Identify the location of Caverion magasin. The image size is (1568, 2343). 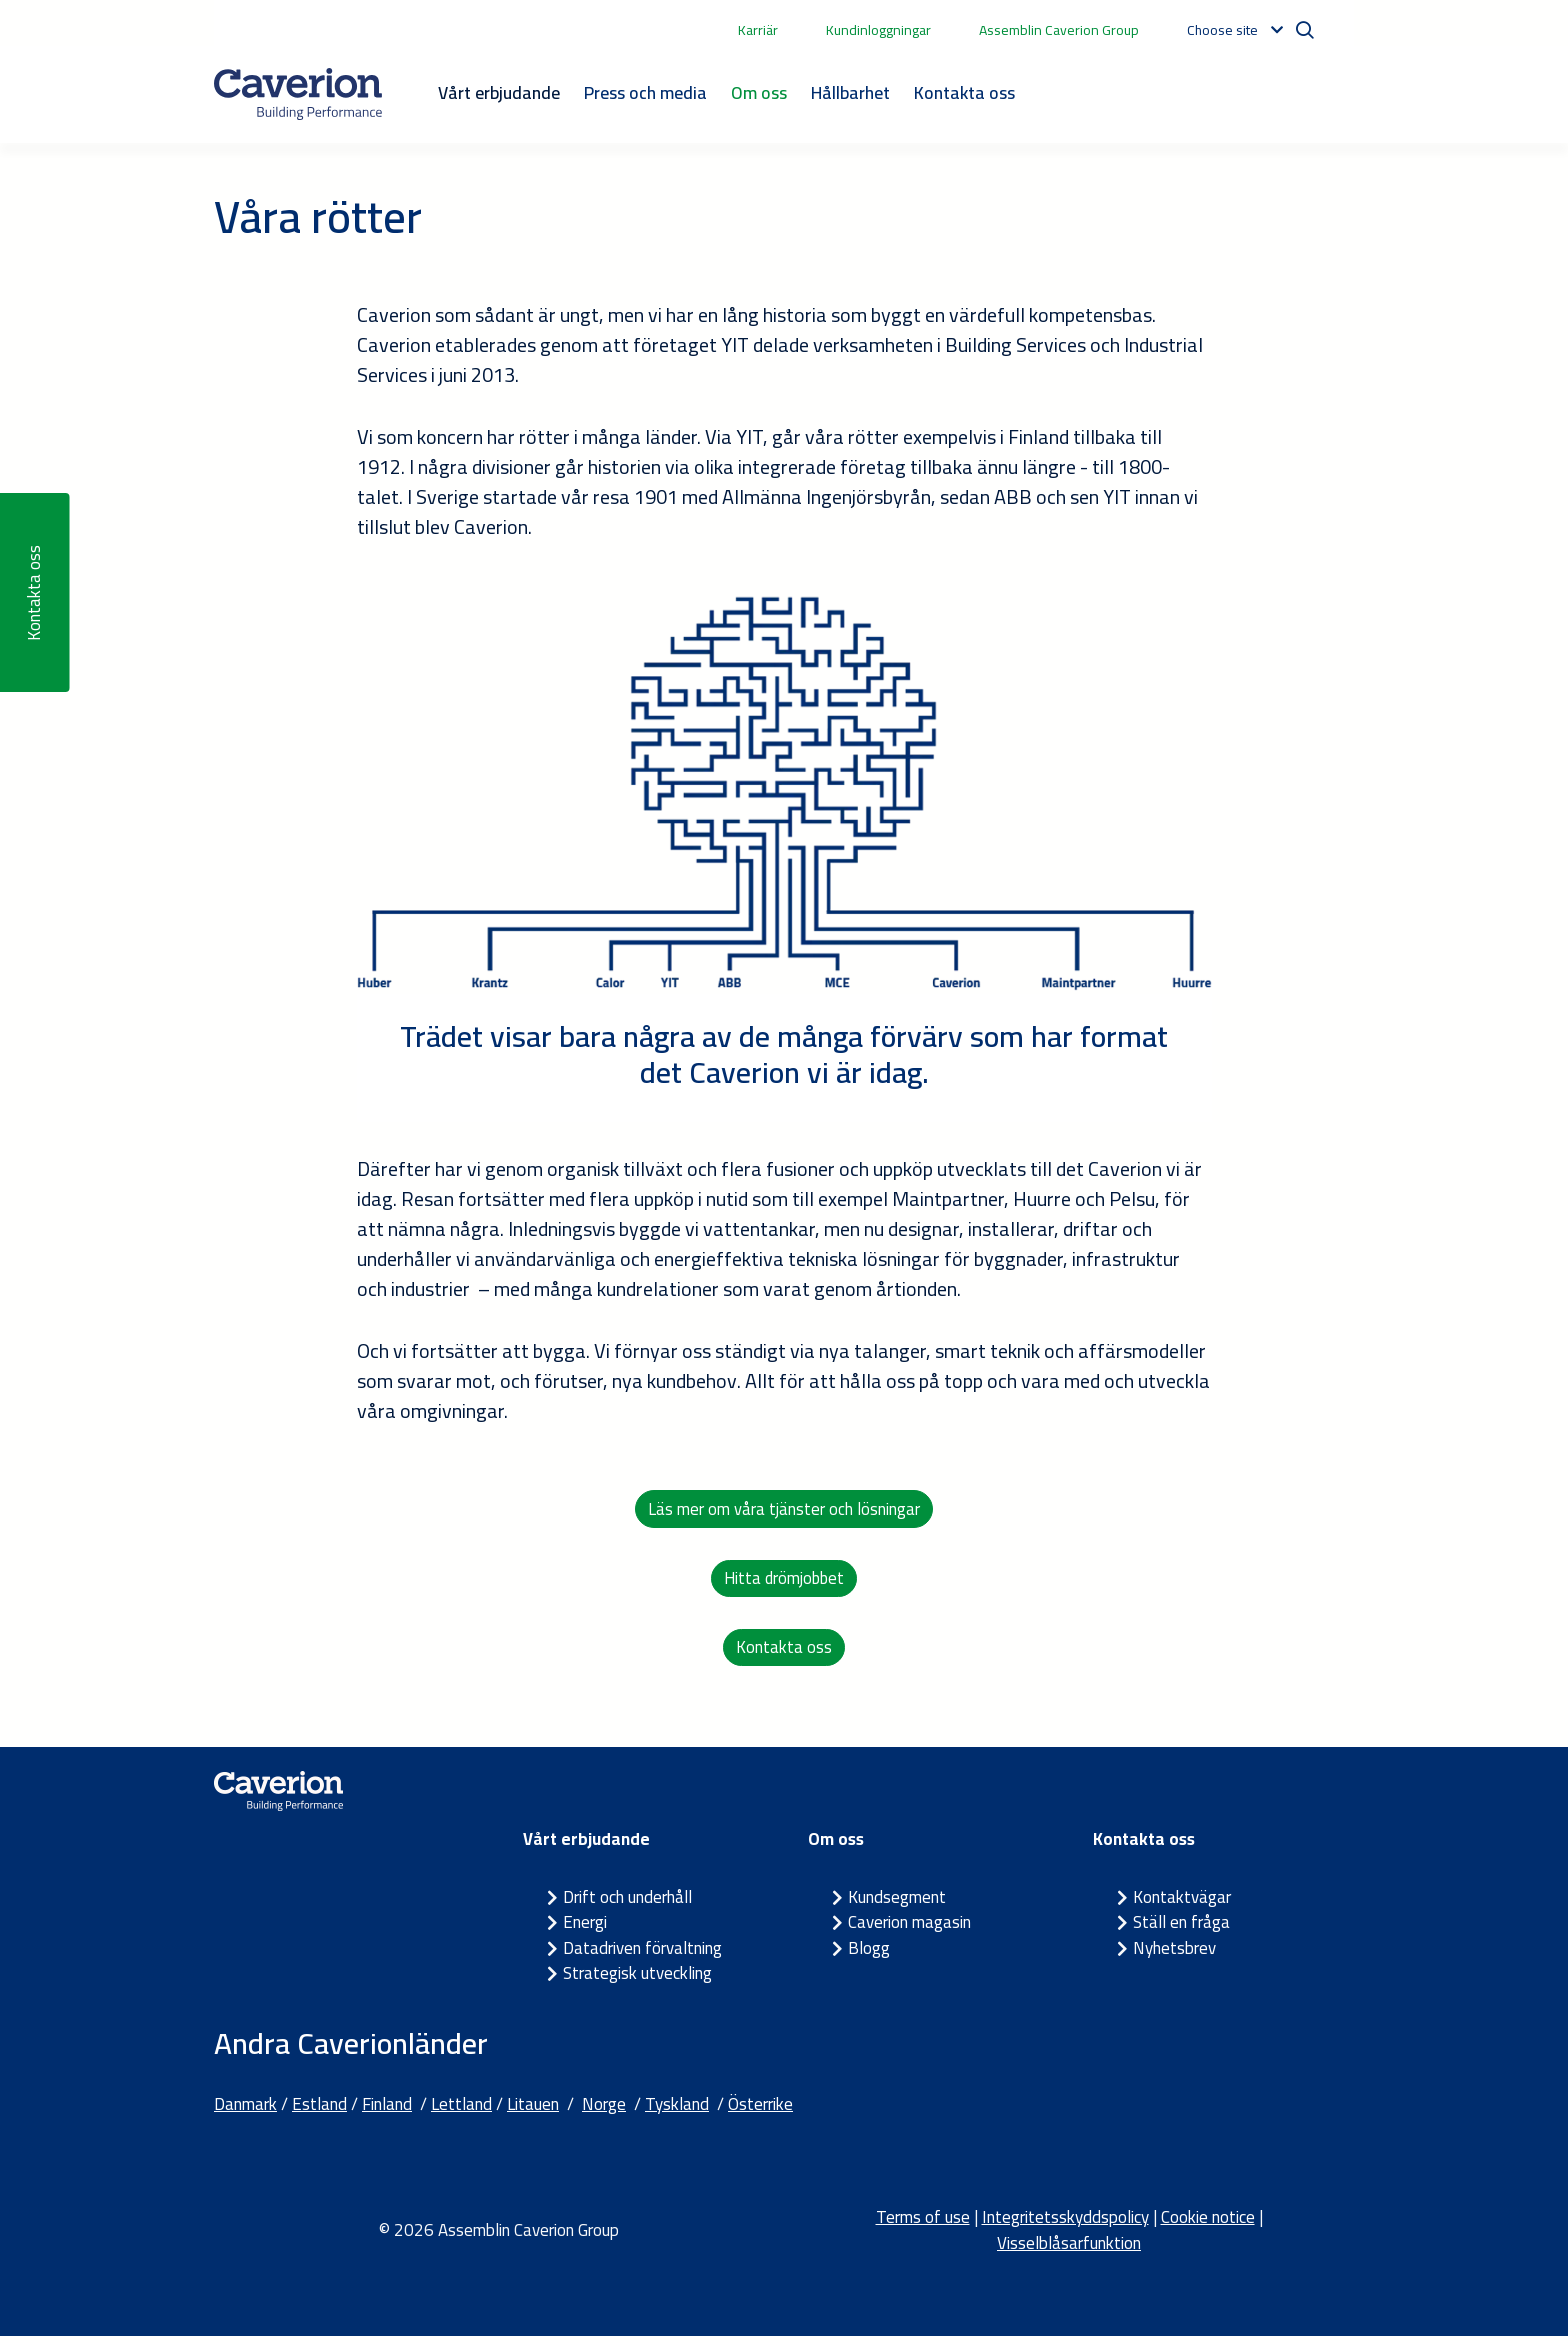
(909, 1929).